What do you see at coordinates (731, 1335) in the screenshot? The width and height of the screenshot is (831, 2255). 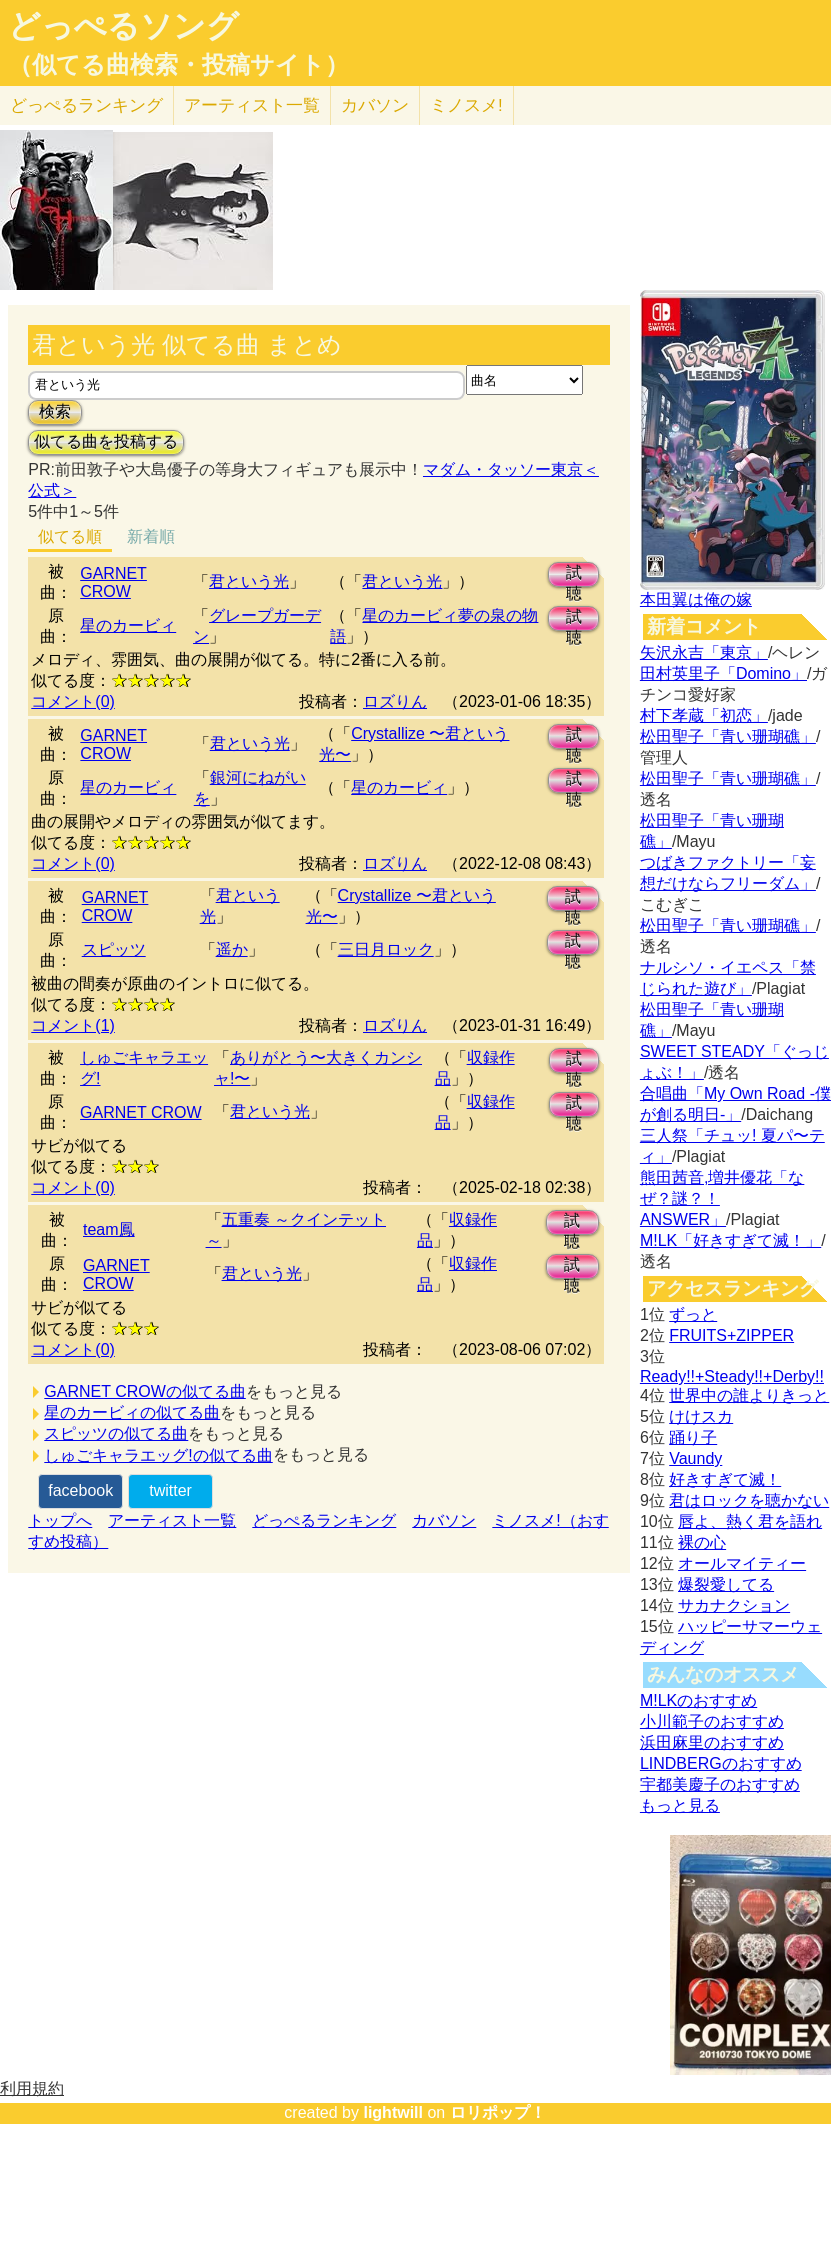 I see `FRUITS+ZIPPER` at bounding box center [731, 1335].